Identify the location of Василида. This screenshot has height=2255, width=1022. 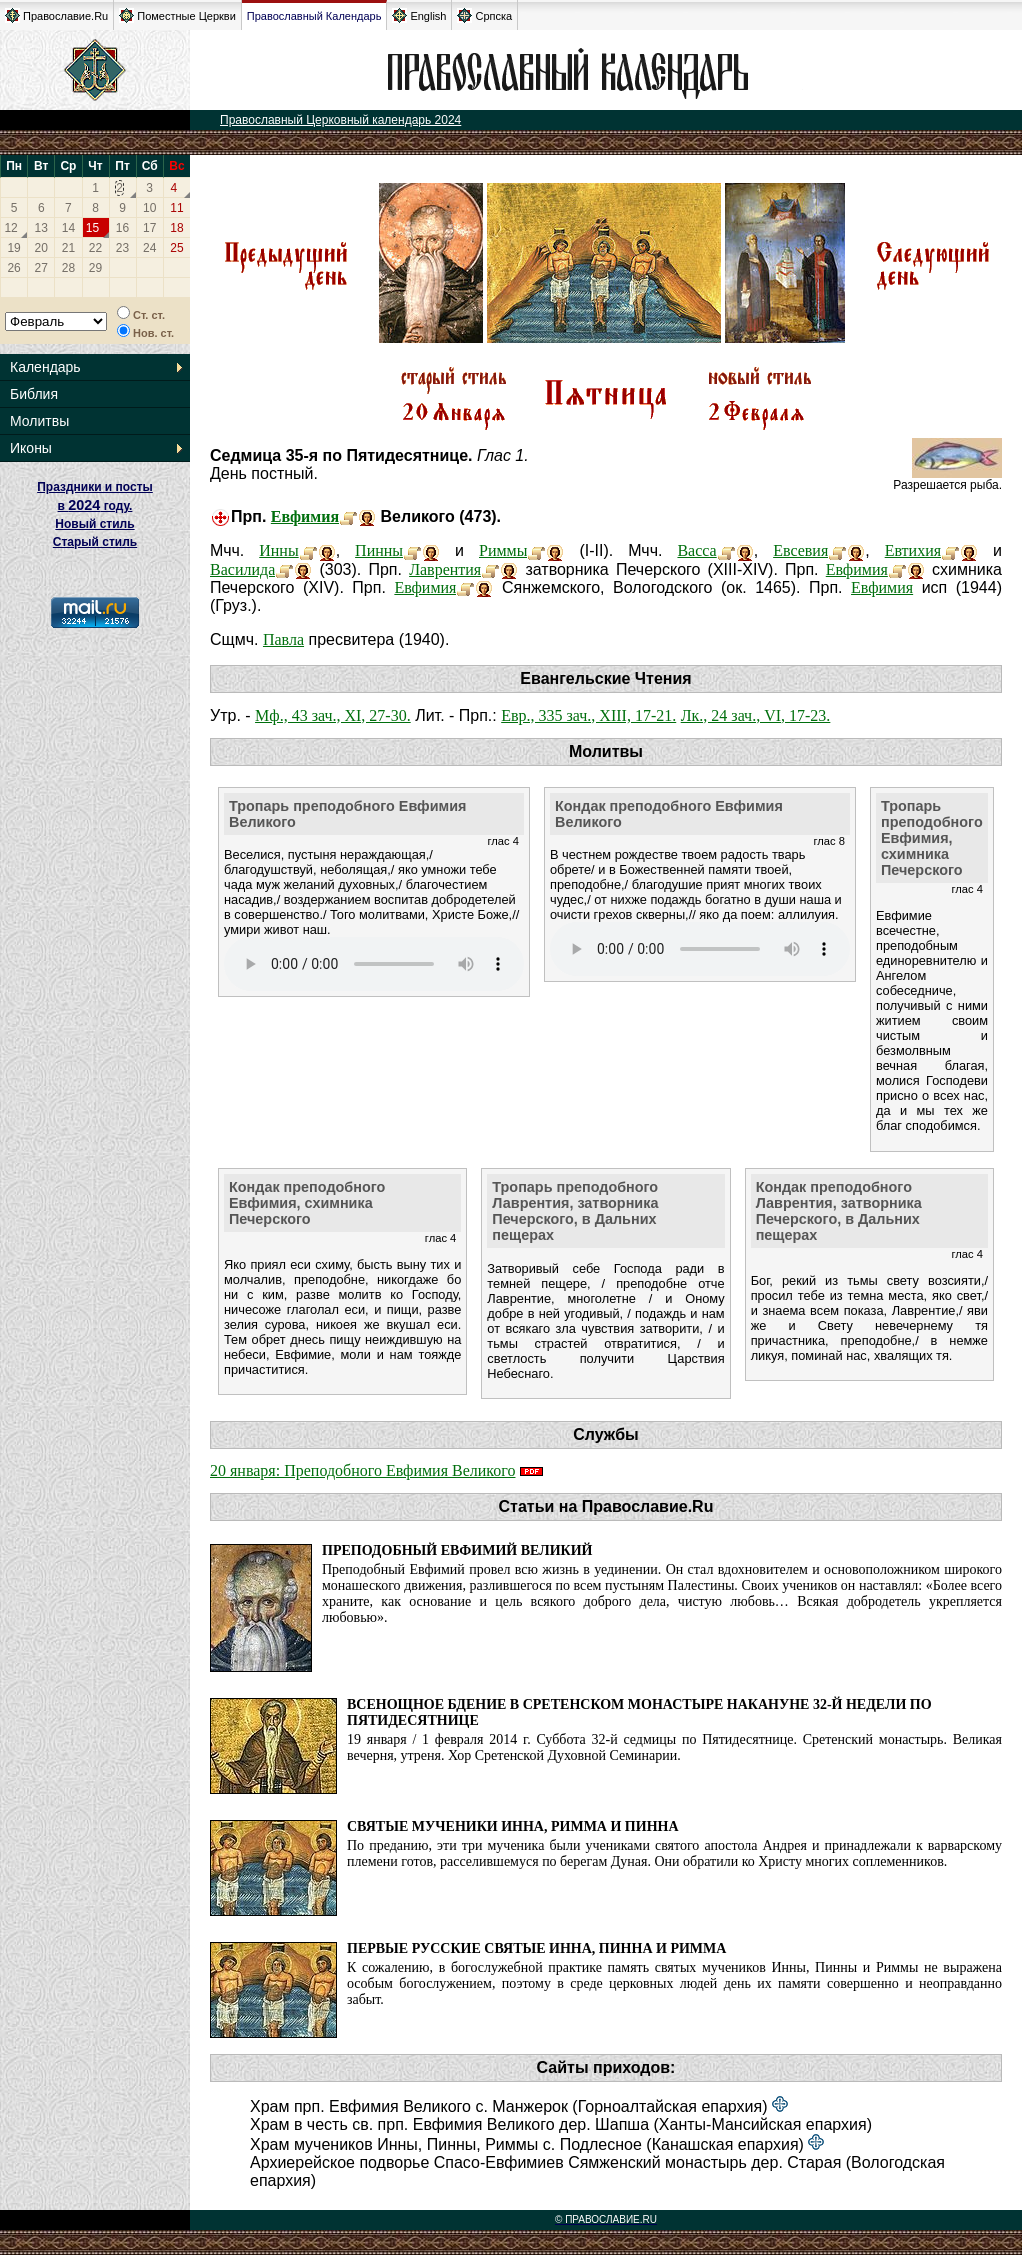
(242, 569).